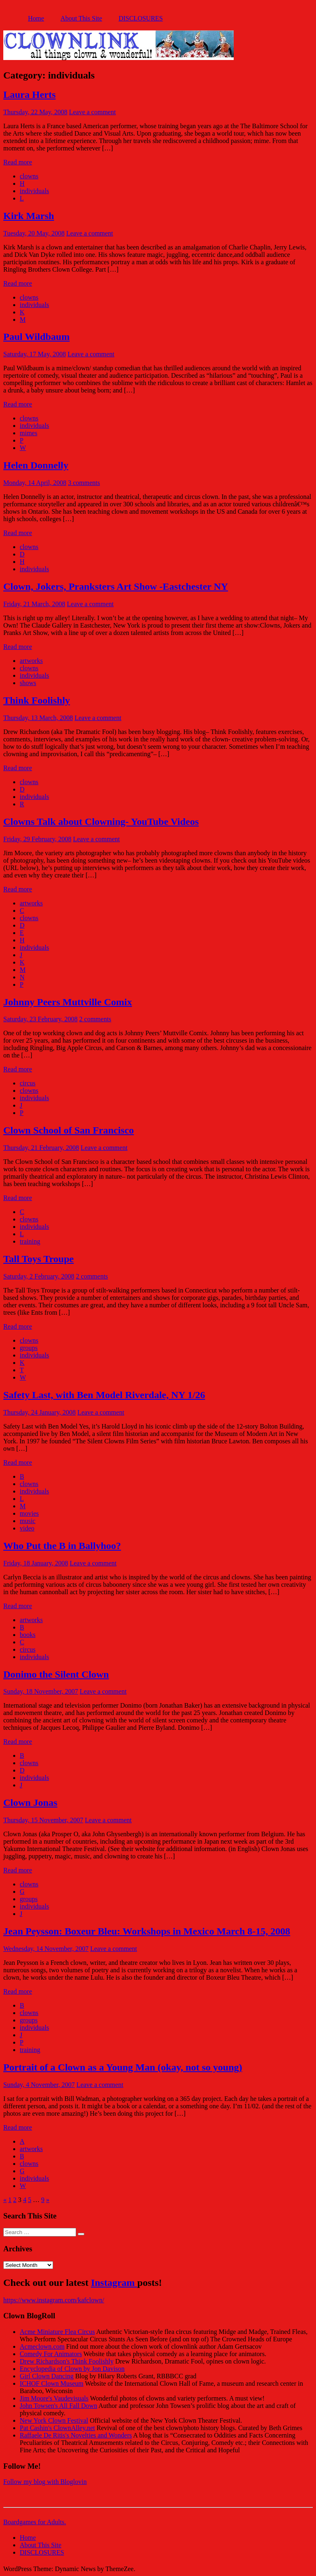 The width and height of the screenshot is (316, 2576). I want to click on Acme Miniature Flea Circus, so click(57, 2331).